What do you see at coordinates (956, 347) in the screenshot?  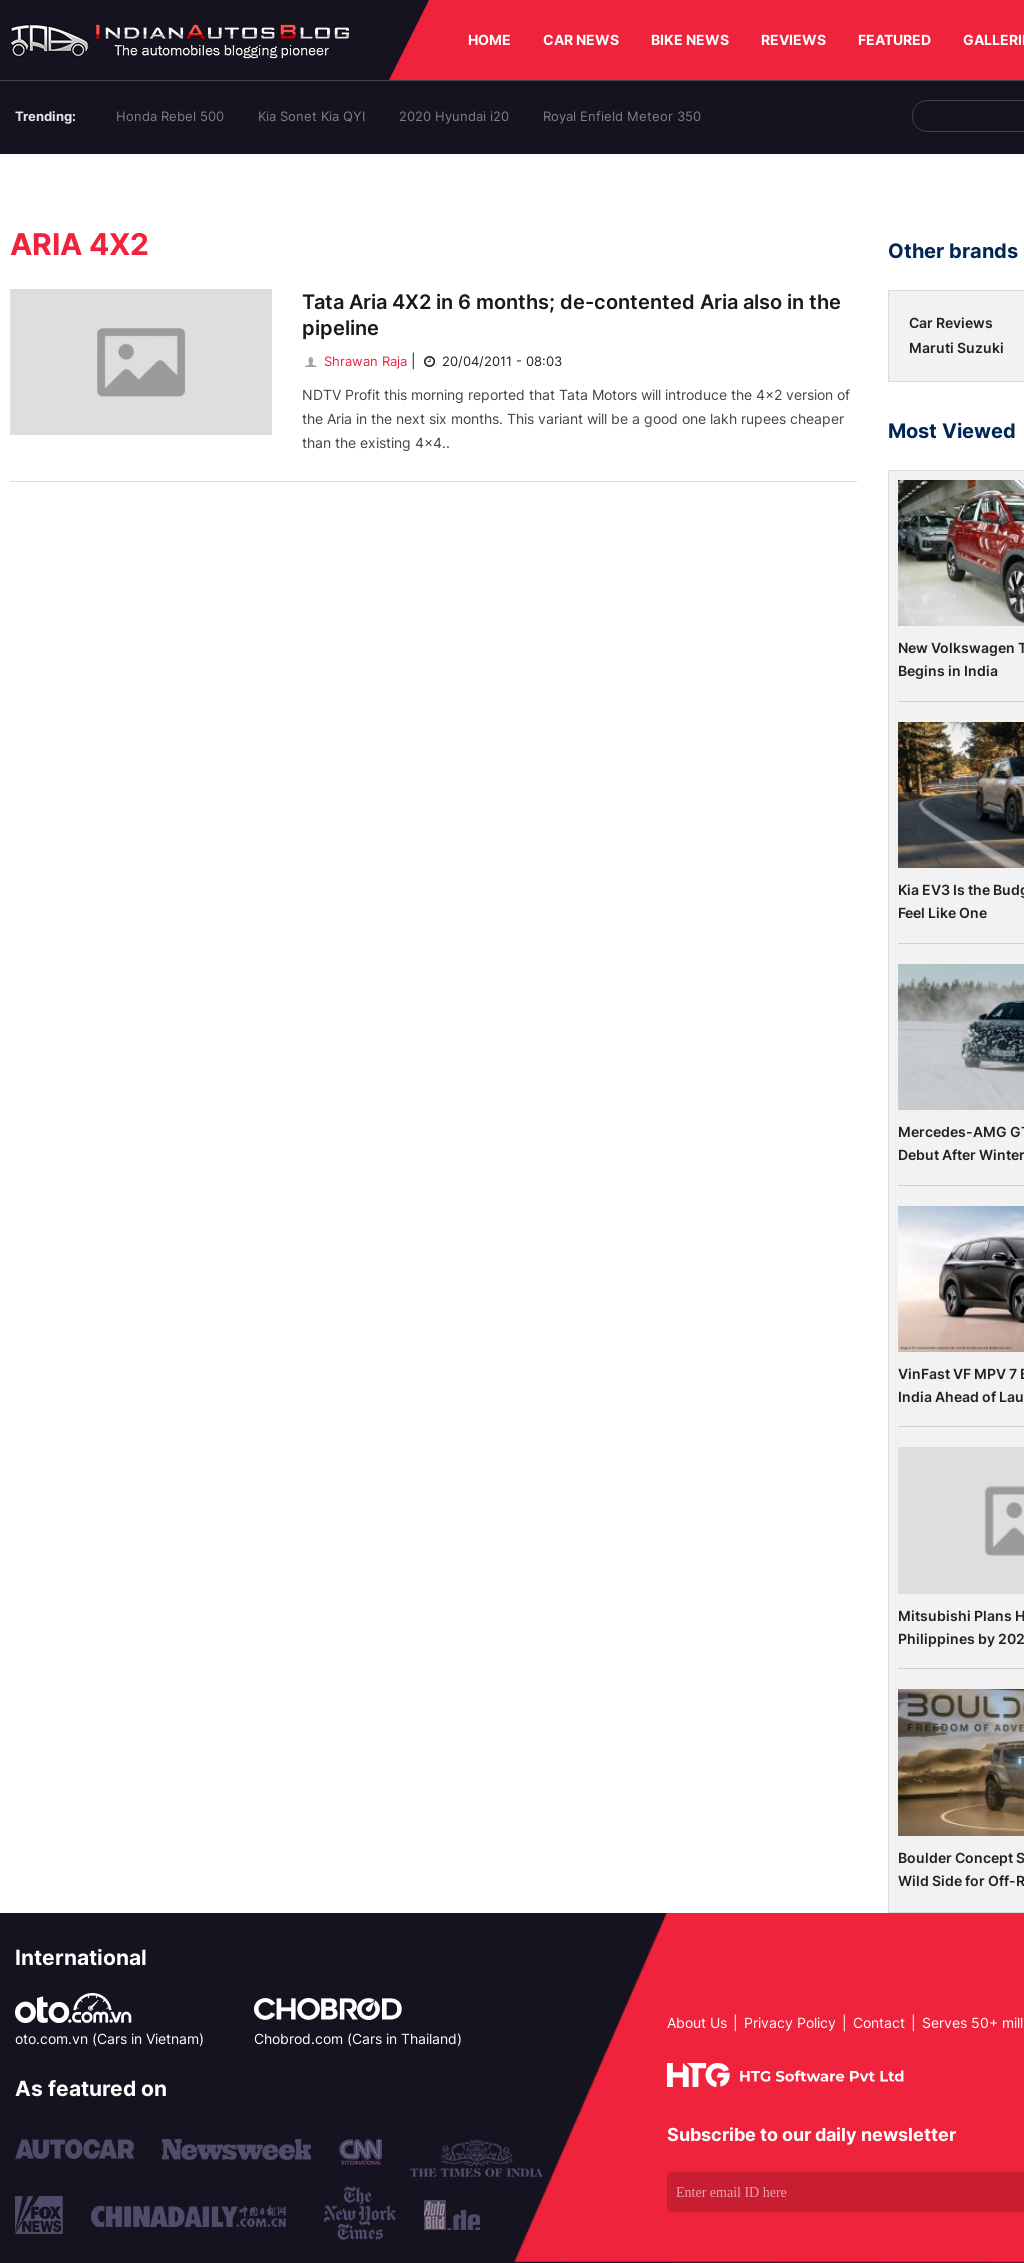 I see `Maruti Suzuki` at bounding box center [956, 347].